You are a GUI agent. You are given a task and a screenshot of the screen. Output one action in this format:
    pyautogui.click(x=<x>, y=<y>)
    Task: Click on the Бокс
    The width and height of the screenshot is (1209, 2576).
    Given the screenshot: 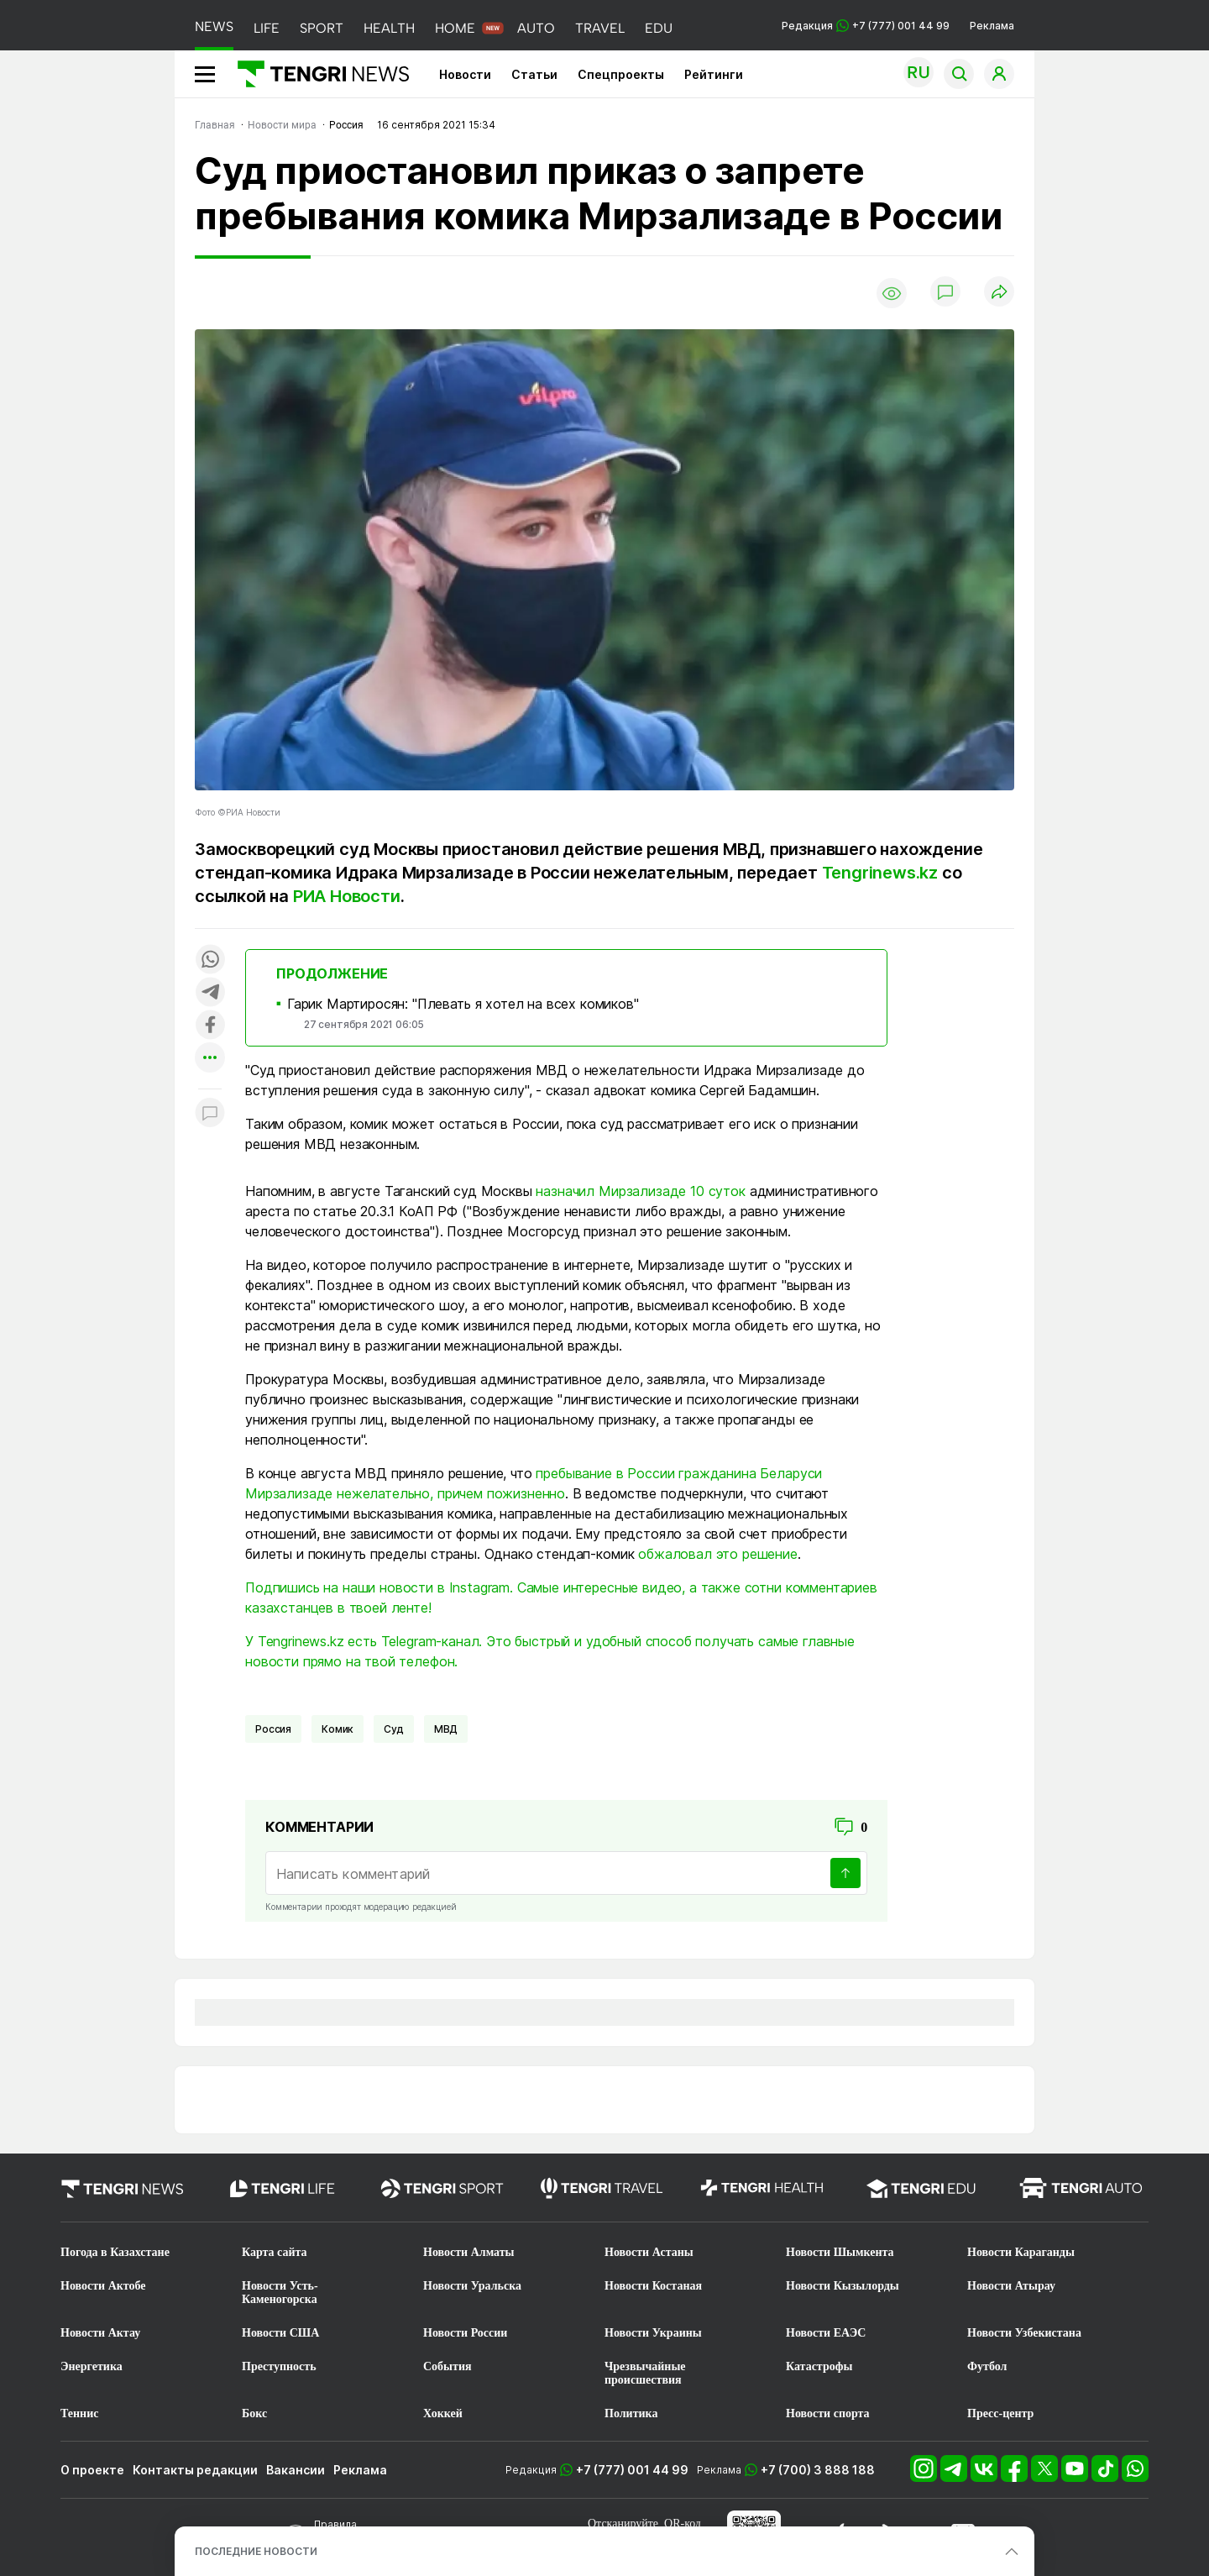 What is the action you would take?
    pyautogui.click(x=254, y=2413)
    